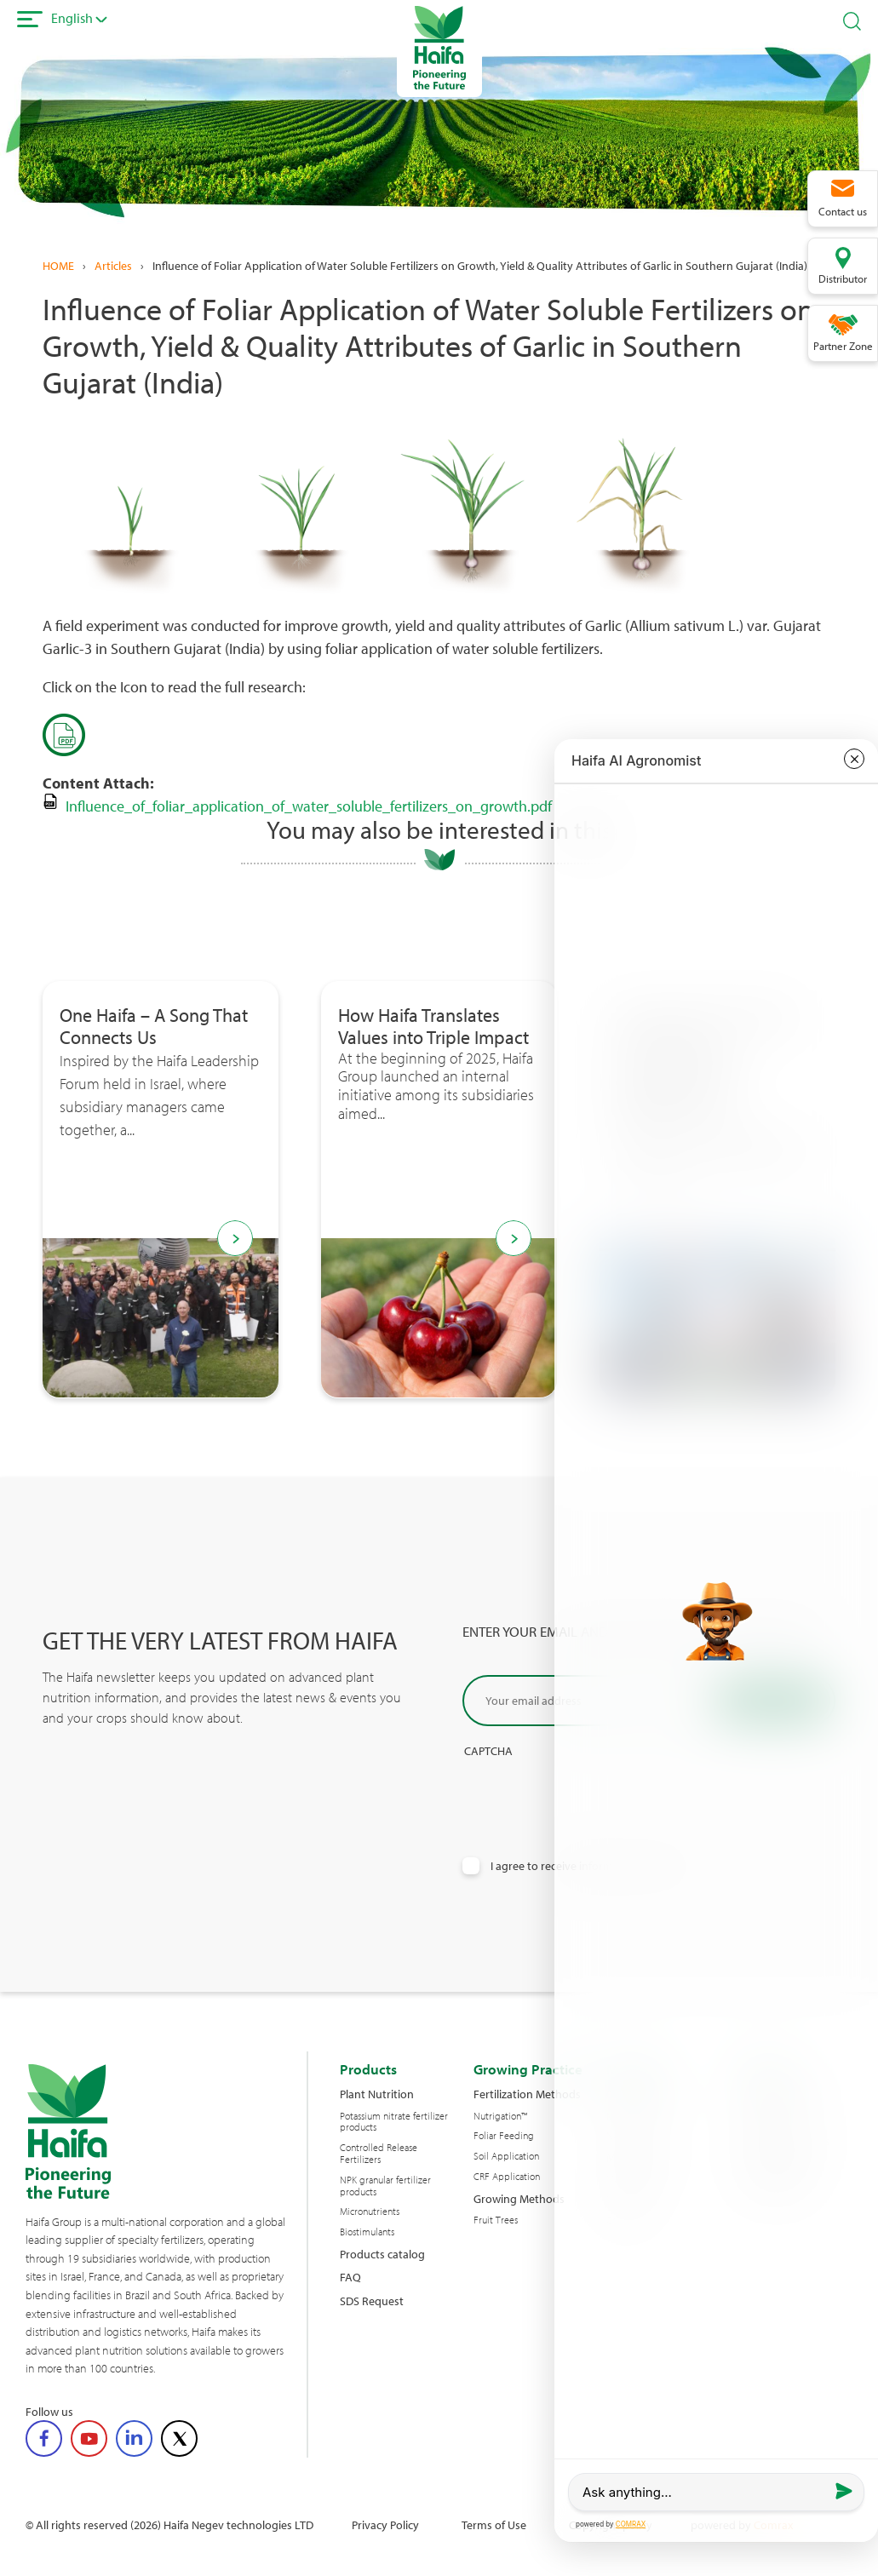 This screenshot has height=2576, width=878. What do you see at coordinates (382, 2253) in the screenshot?
I see `Products catalog` at bounding box center [382, 2253].